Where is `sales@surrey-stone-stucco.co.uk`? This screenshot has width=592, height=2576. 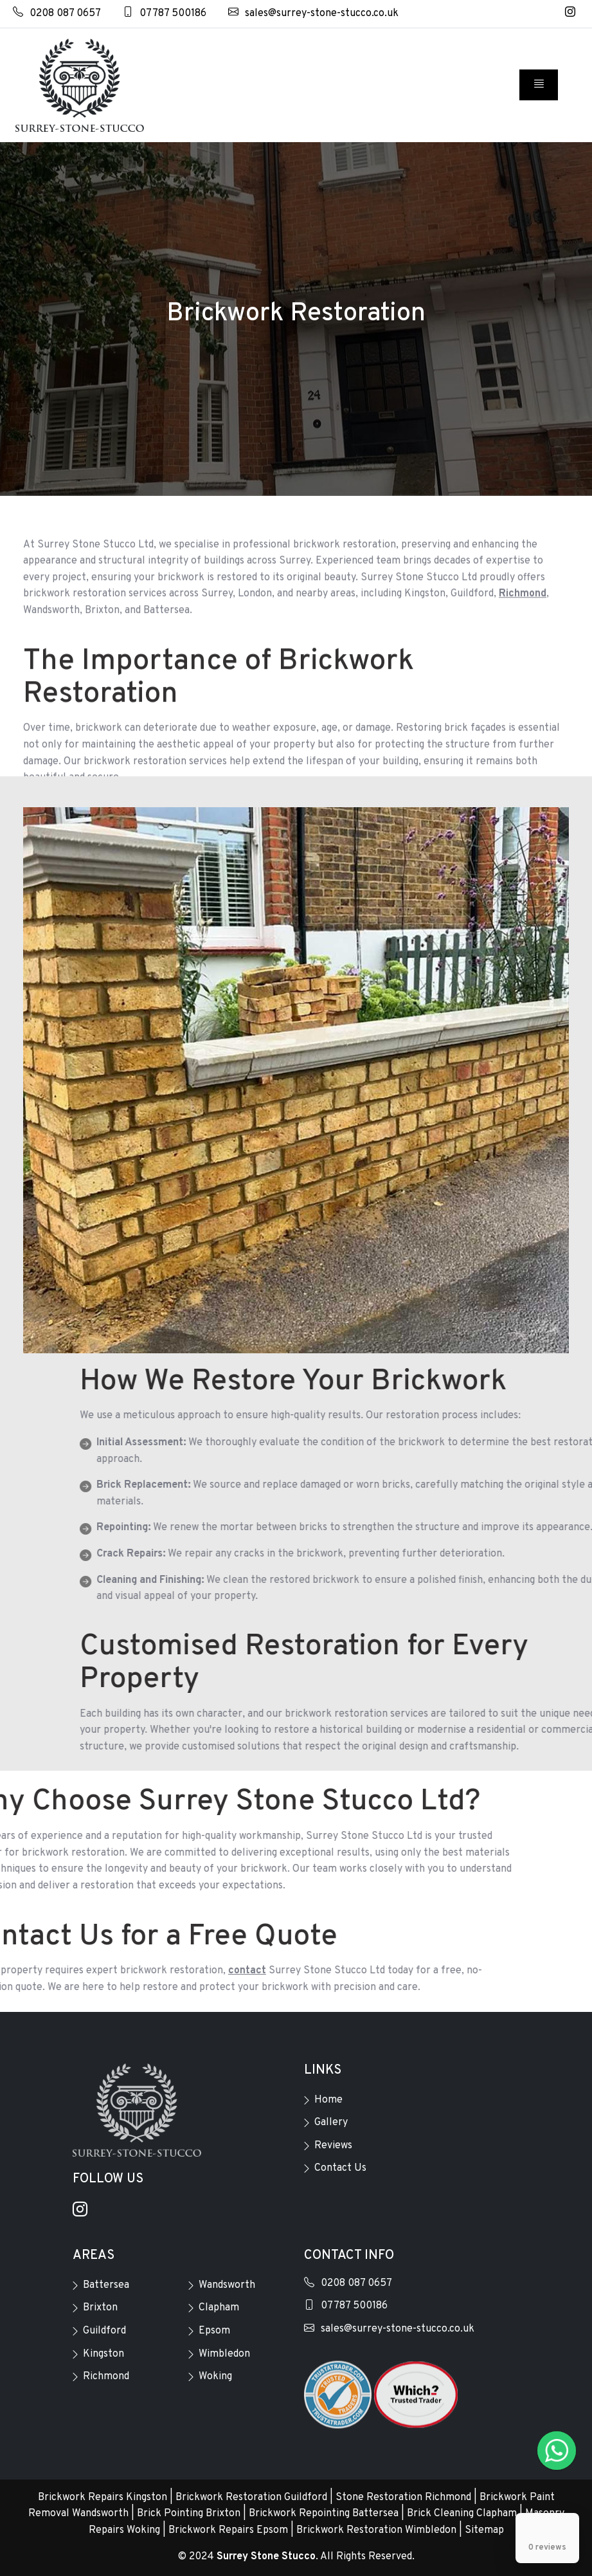
sales@surrey-stone-stucco.co.uk is located at coordinates (313, 13).